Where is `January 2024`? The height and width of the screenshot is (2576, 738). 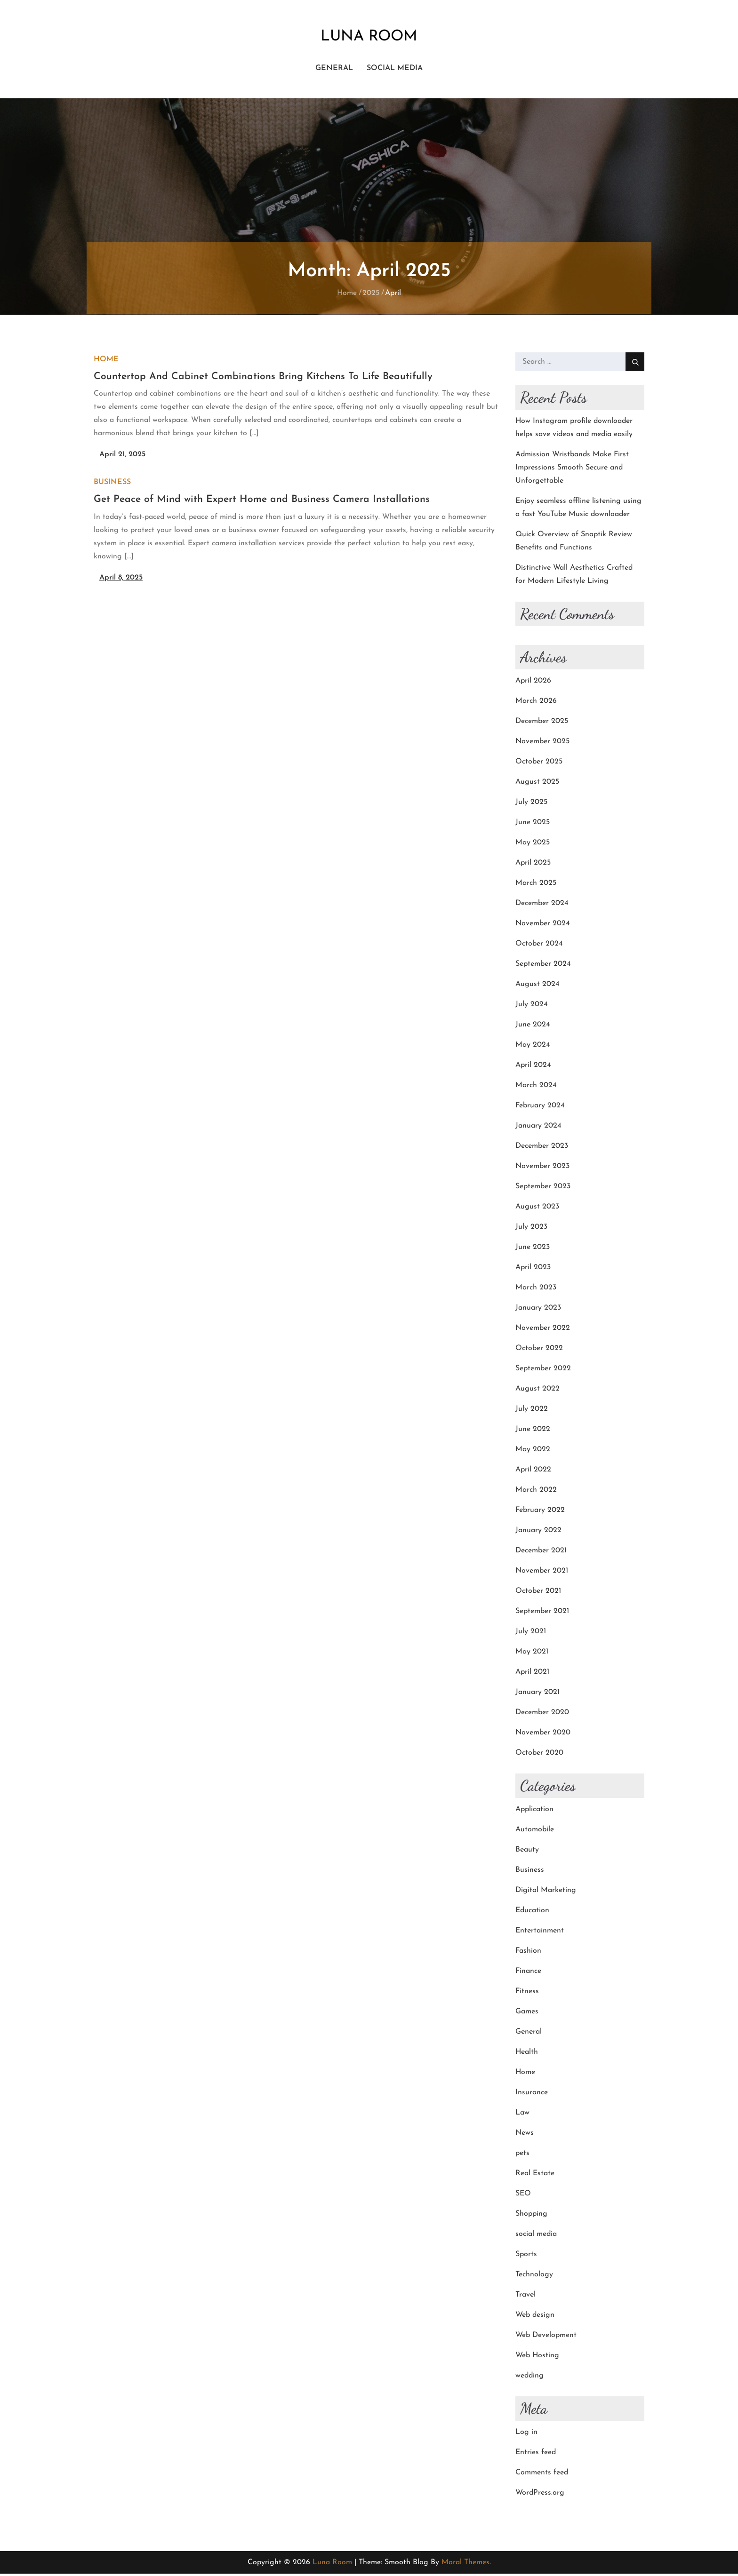 January 2024 is located at coordinates (538, 1128).